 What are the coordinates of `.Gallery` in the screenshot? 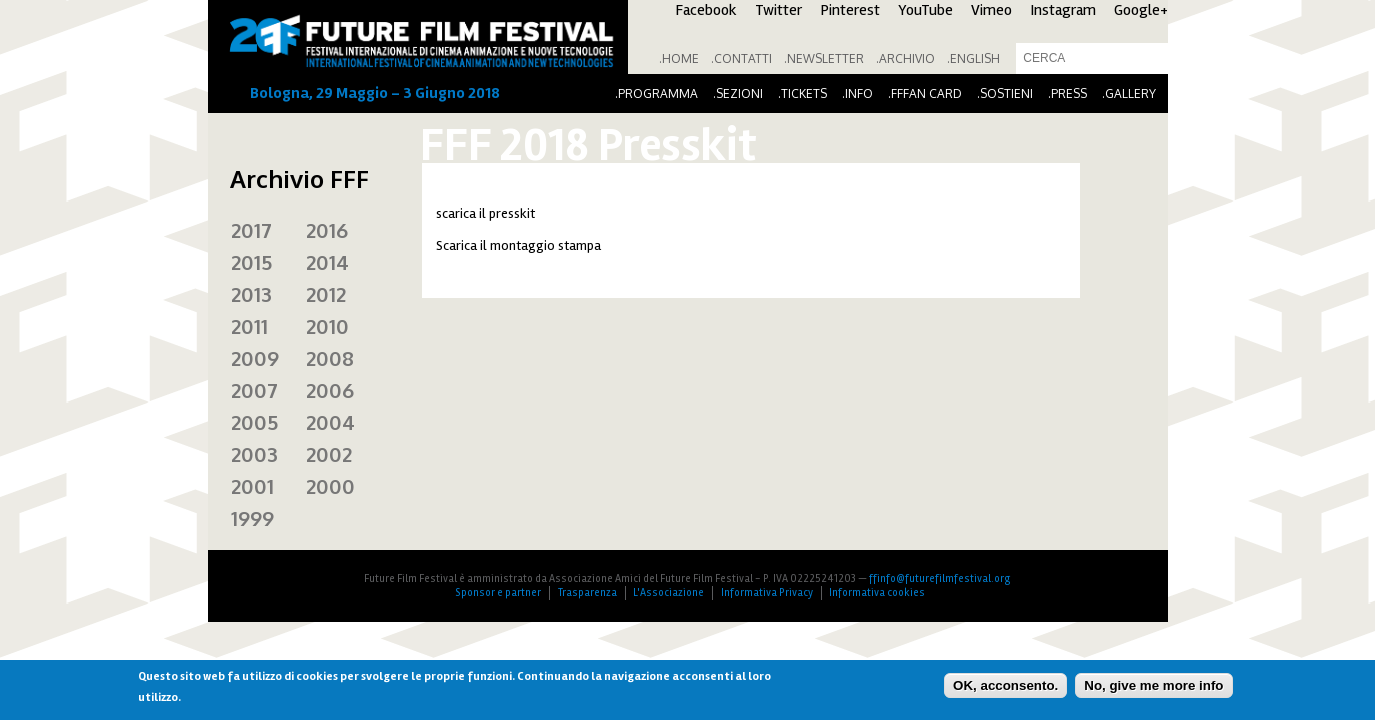 It's located at (1129, 93).